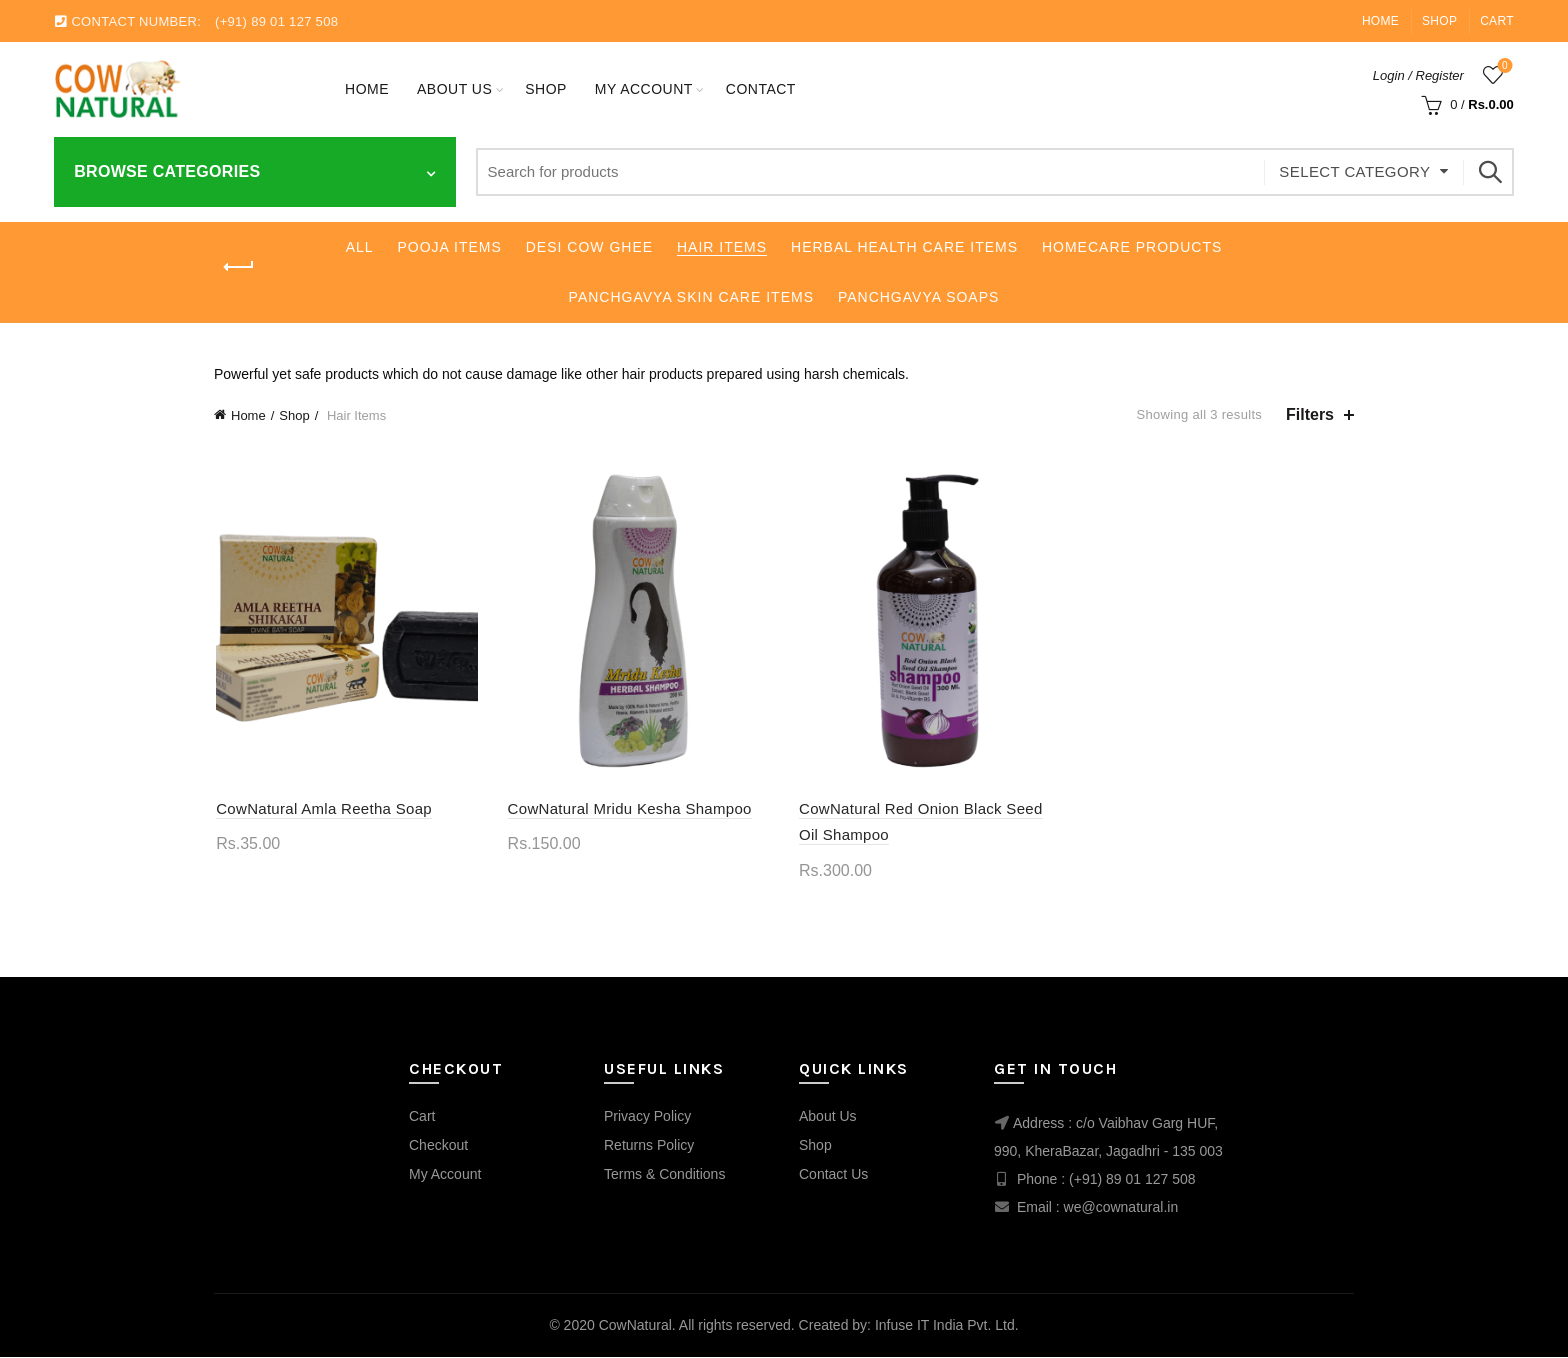 This screenshot has width=1568, height=1358. What do you see at coordinates (1418, 75) in the screenshot?
I see `Login / Register` at bounding box center [1418, 75].